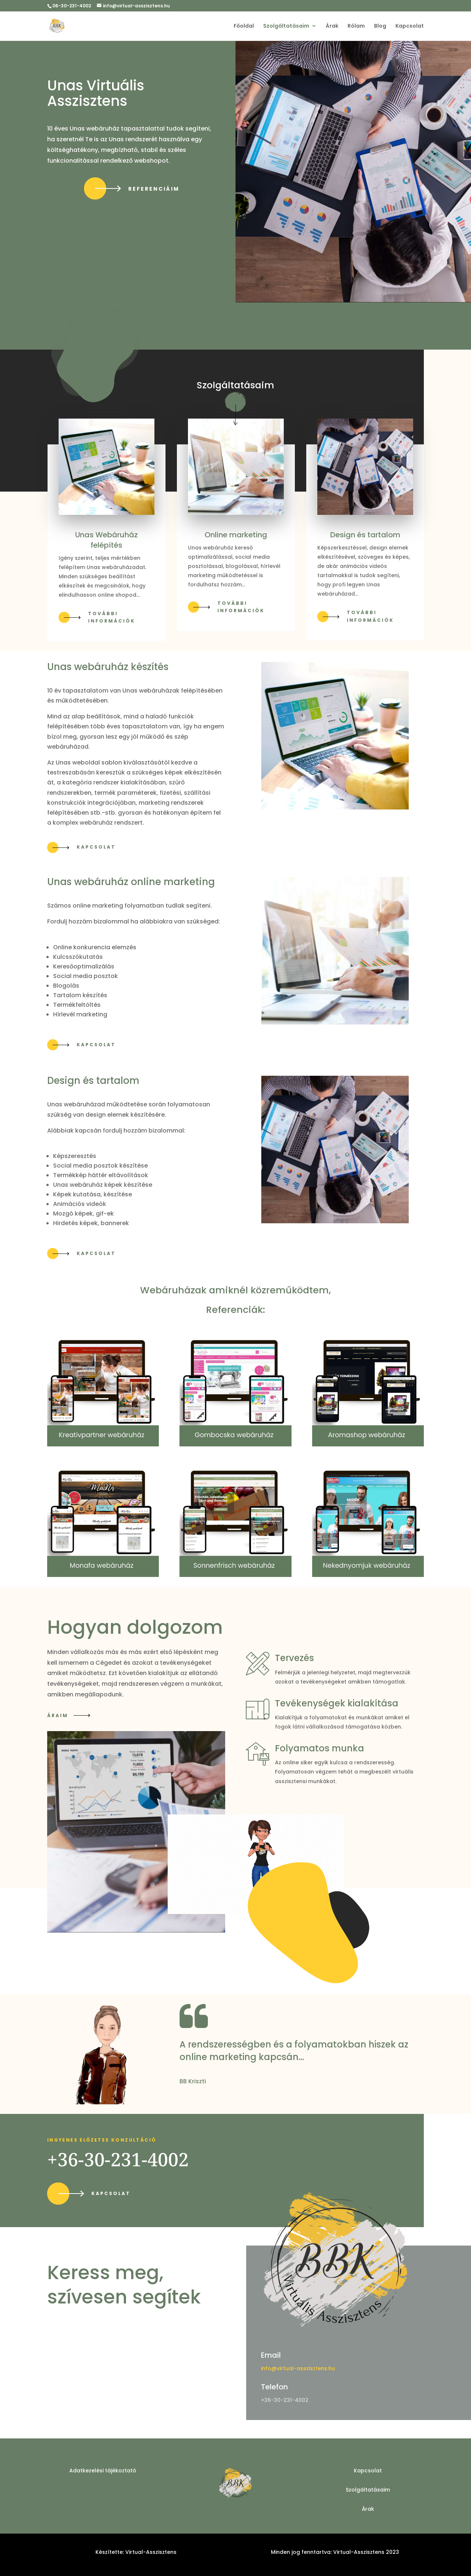  Describe the element at coordinates (244, 26) in the screenshot. I see `Főoldal` at that location.